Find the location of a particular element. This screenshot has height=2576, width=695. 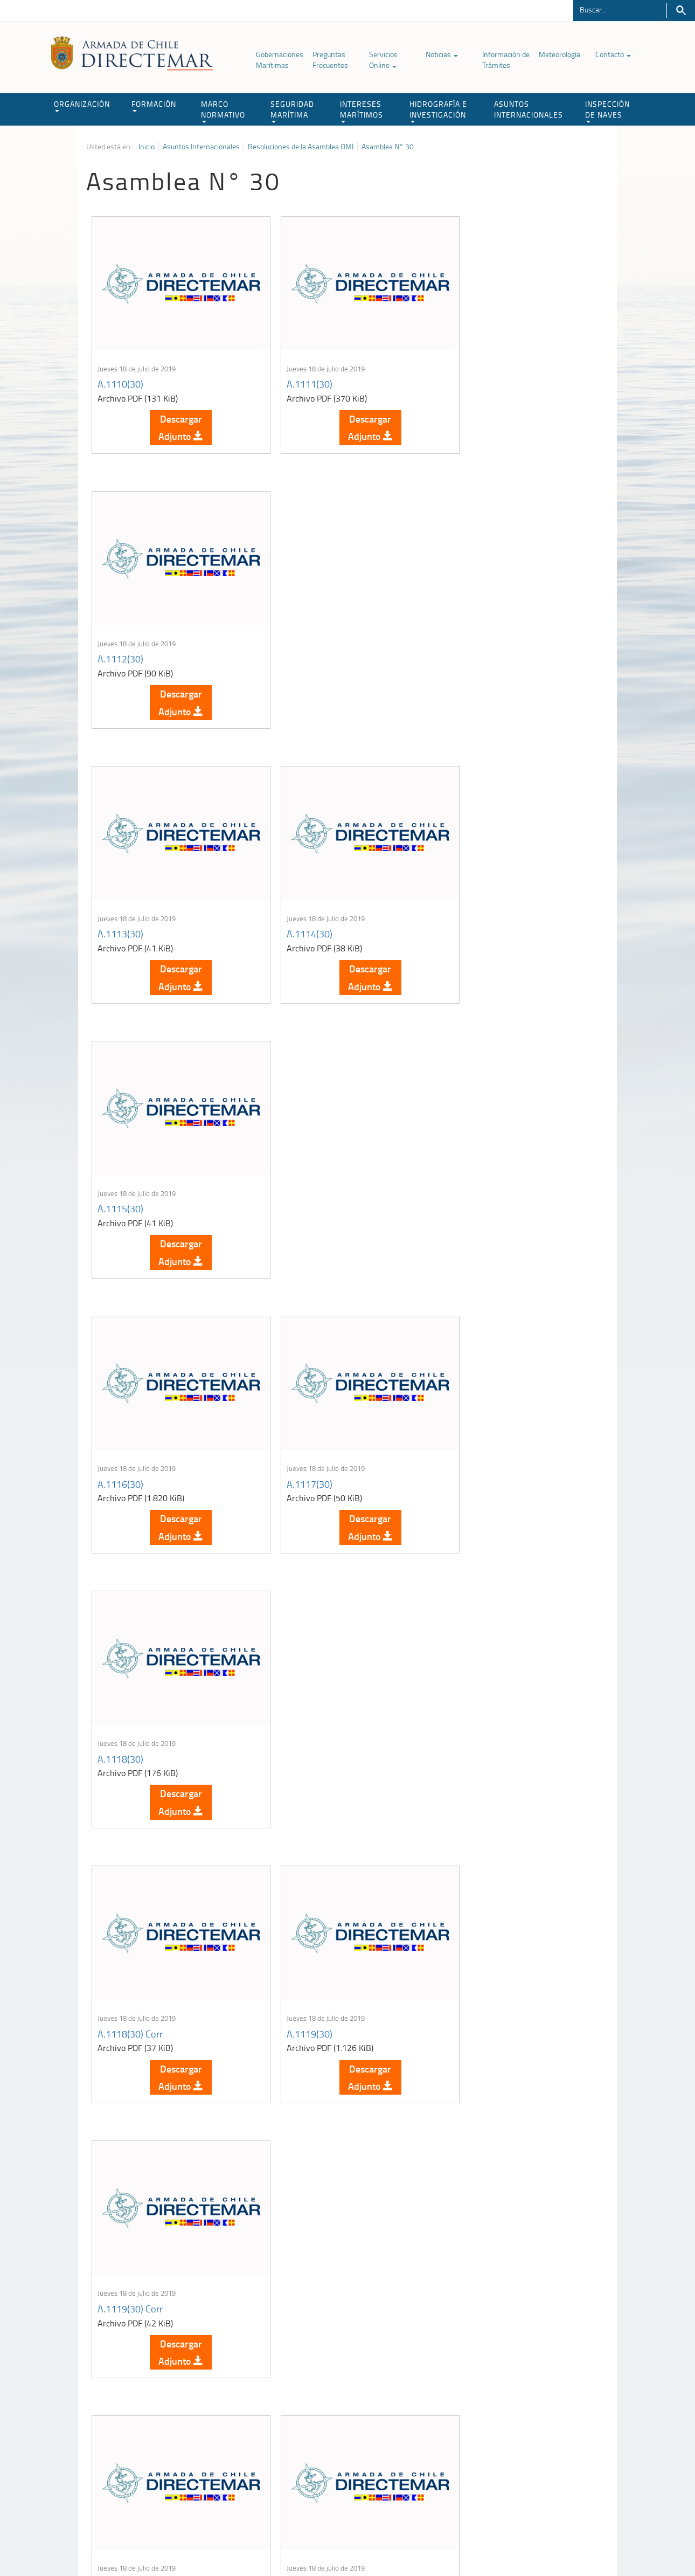

HIDROGRAFÍA E INVESTIGACIÓN [button] is located at coordinates (438, 111).